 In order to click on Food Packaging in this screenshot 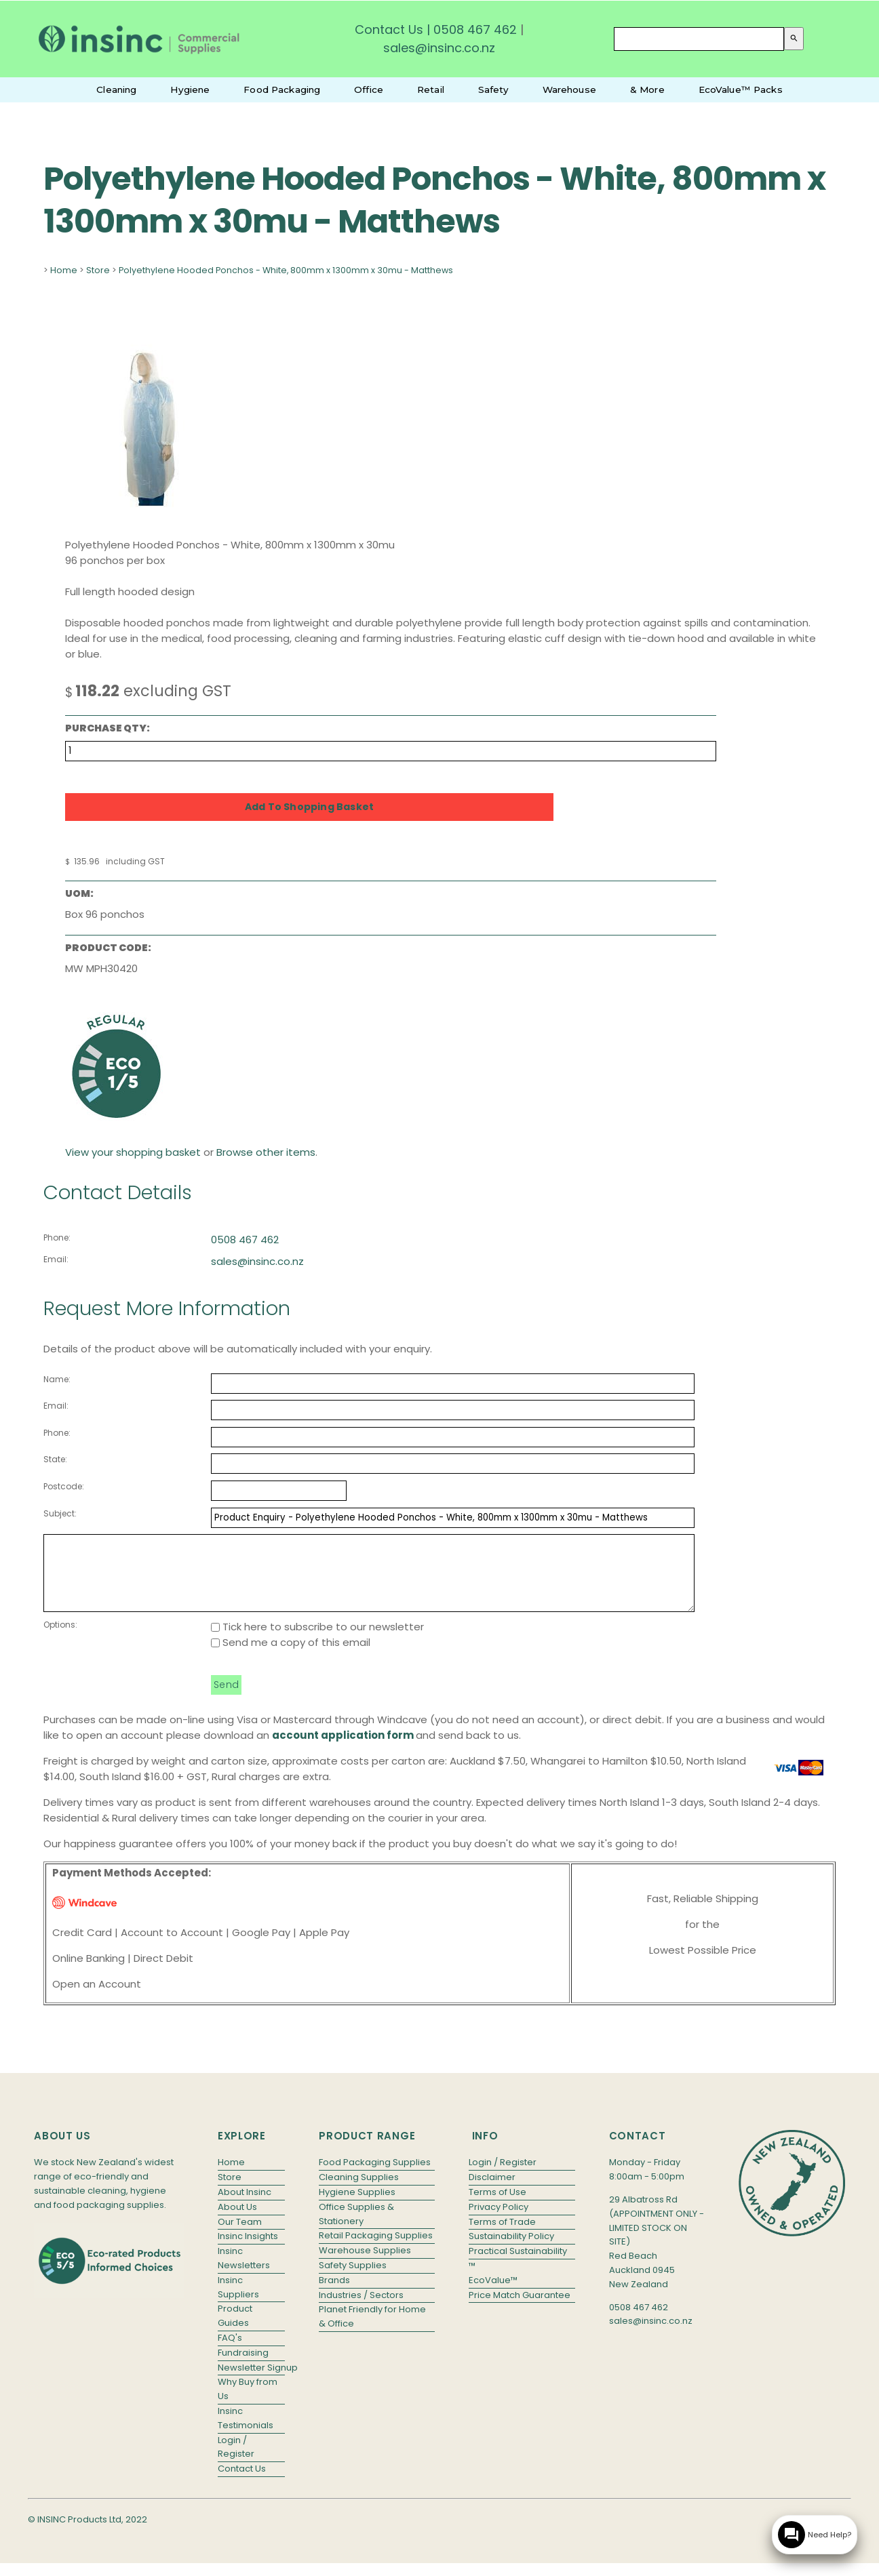, I will do `click(281, 89)`.